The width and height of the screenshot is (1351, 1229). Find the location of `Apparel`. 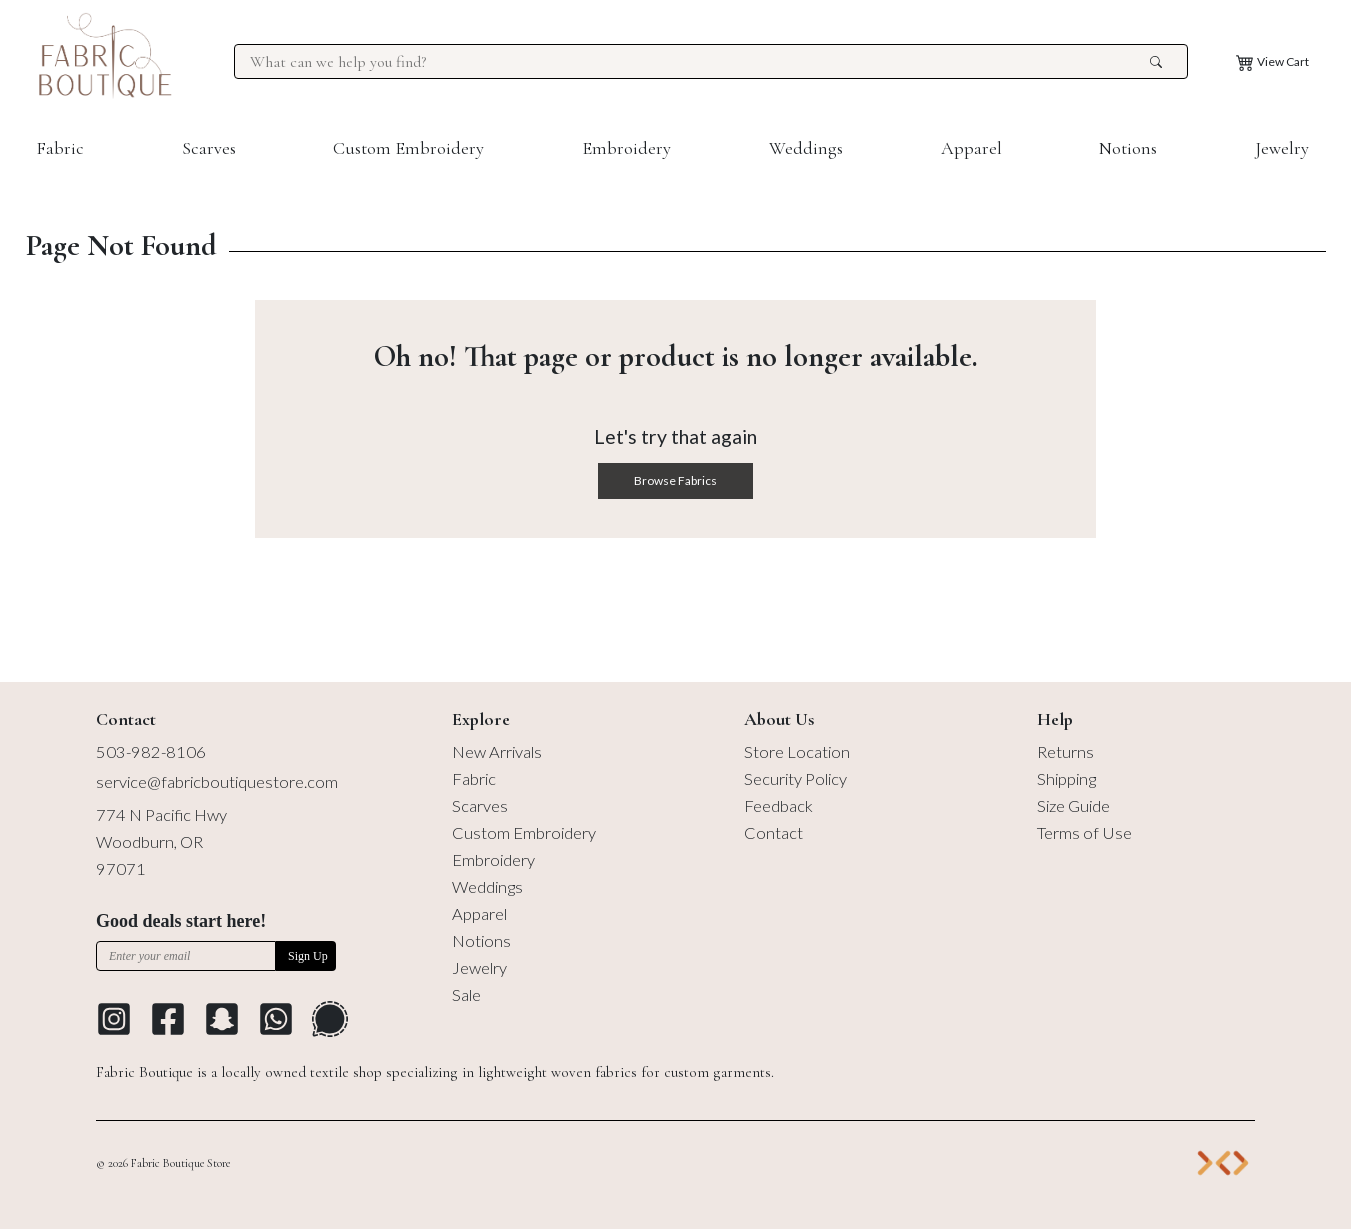

Apparel is located at coordinates (971, 148).